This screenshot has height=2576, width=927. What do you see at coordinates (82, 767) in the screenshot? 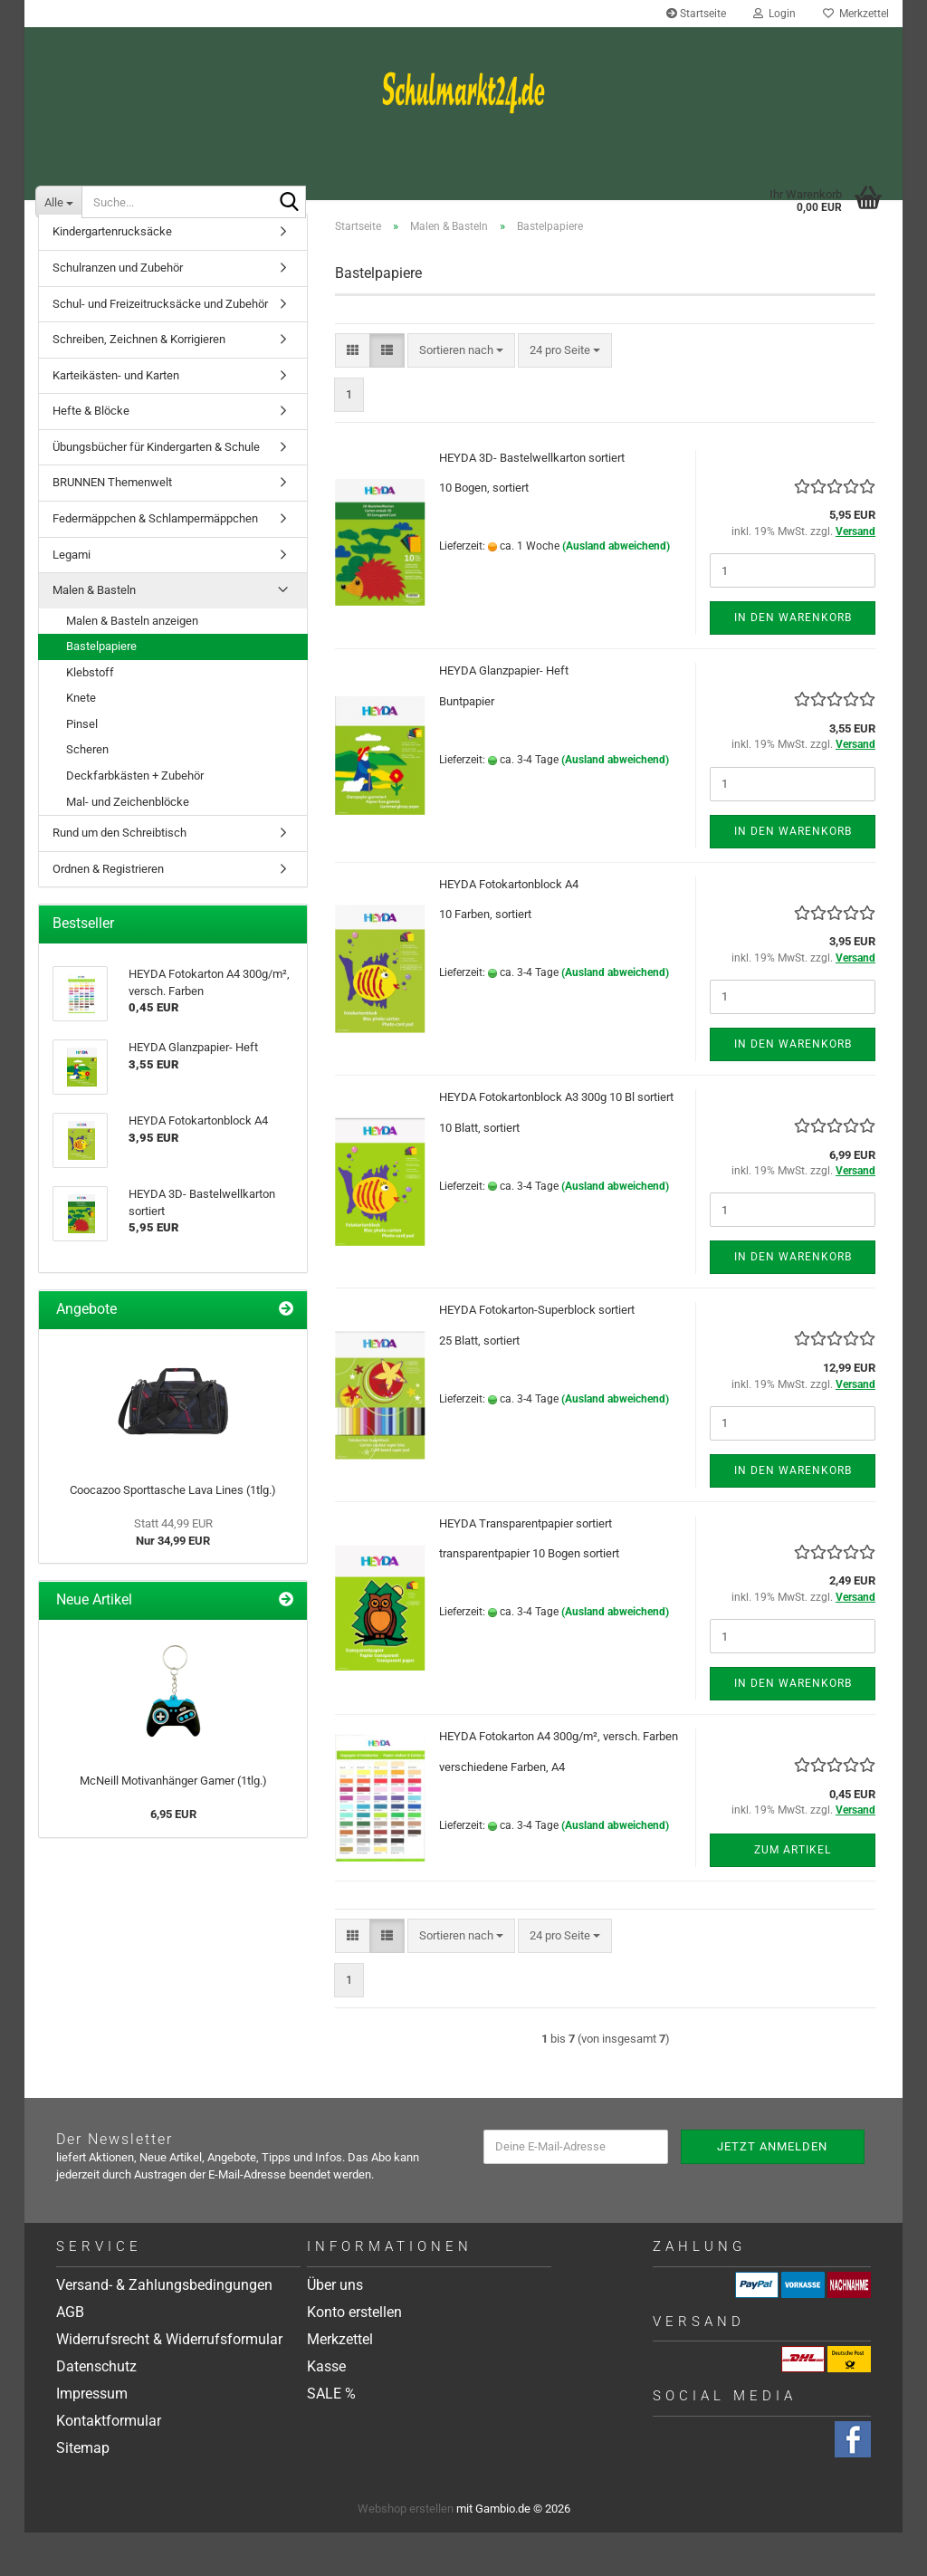
I see `Pinsel` at bounding box center [82, 767].